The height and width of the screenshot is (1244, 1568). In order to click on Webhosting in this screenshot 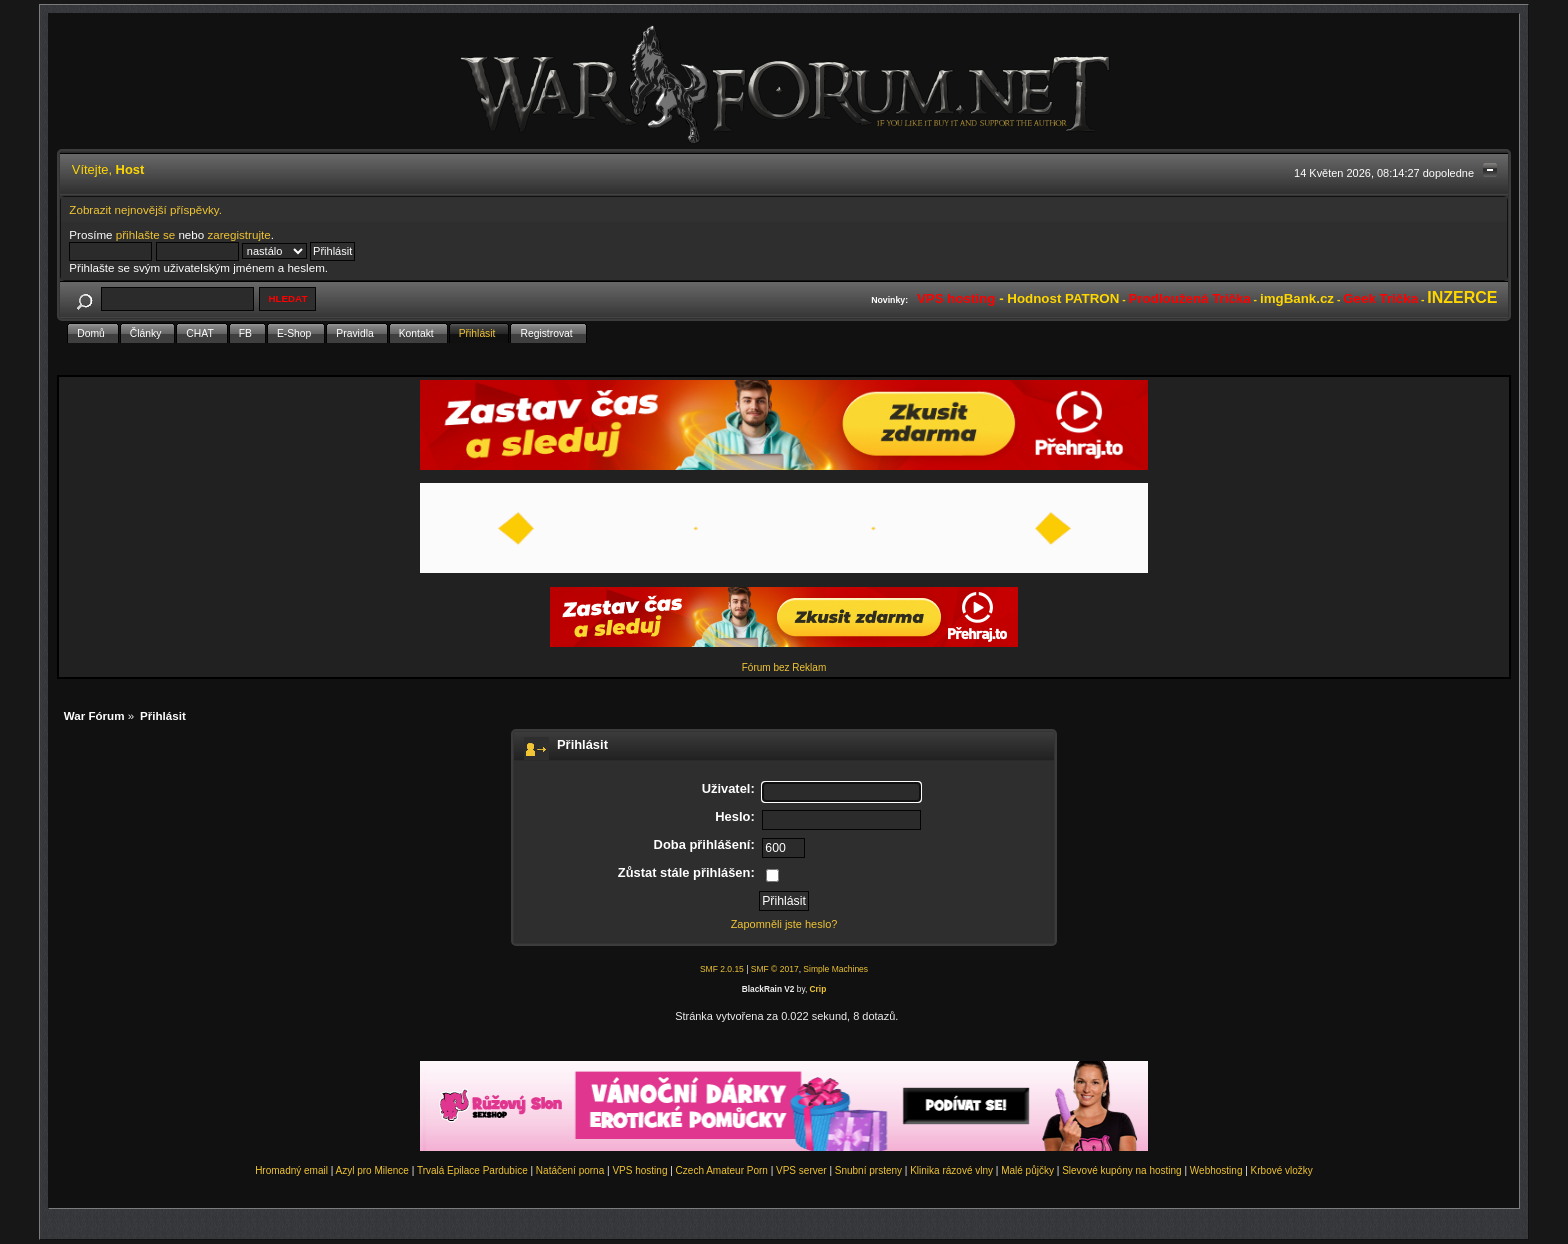, I will do `click(1216, 1170)`.